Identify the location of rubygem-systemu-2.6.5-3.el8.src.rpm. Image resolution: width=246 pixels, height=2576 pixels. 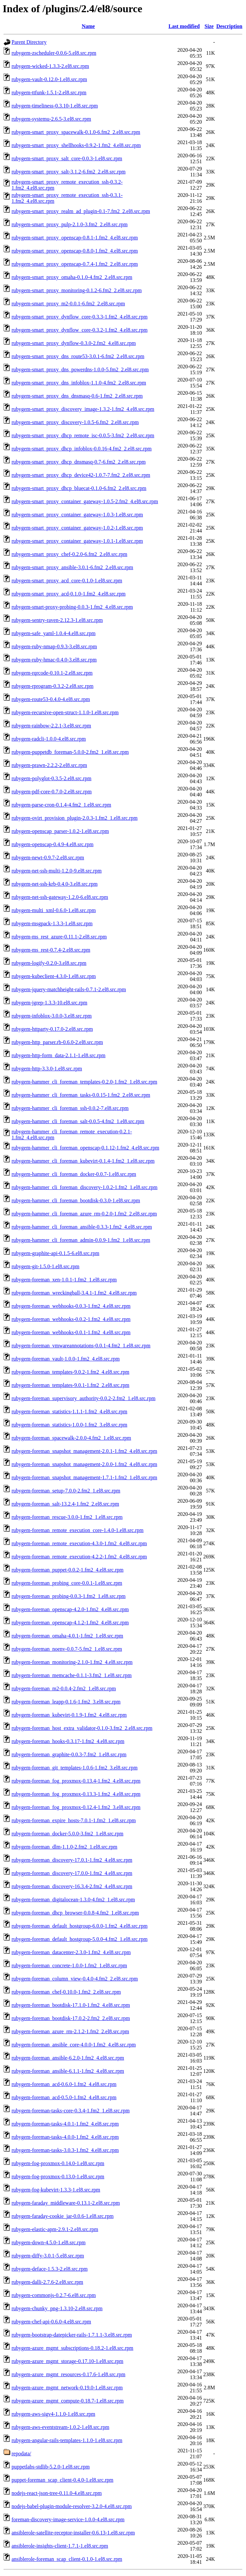
(51, 119).